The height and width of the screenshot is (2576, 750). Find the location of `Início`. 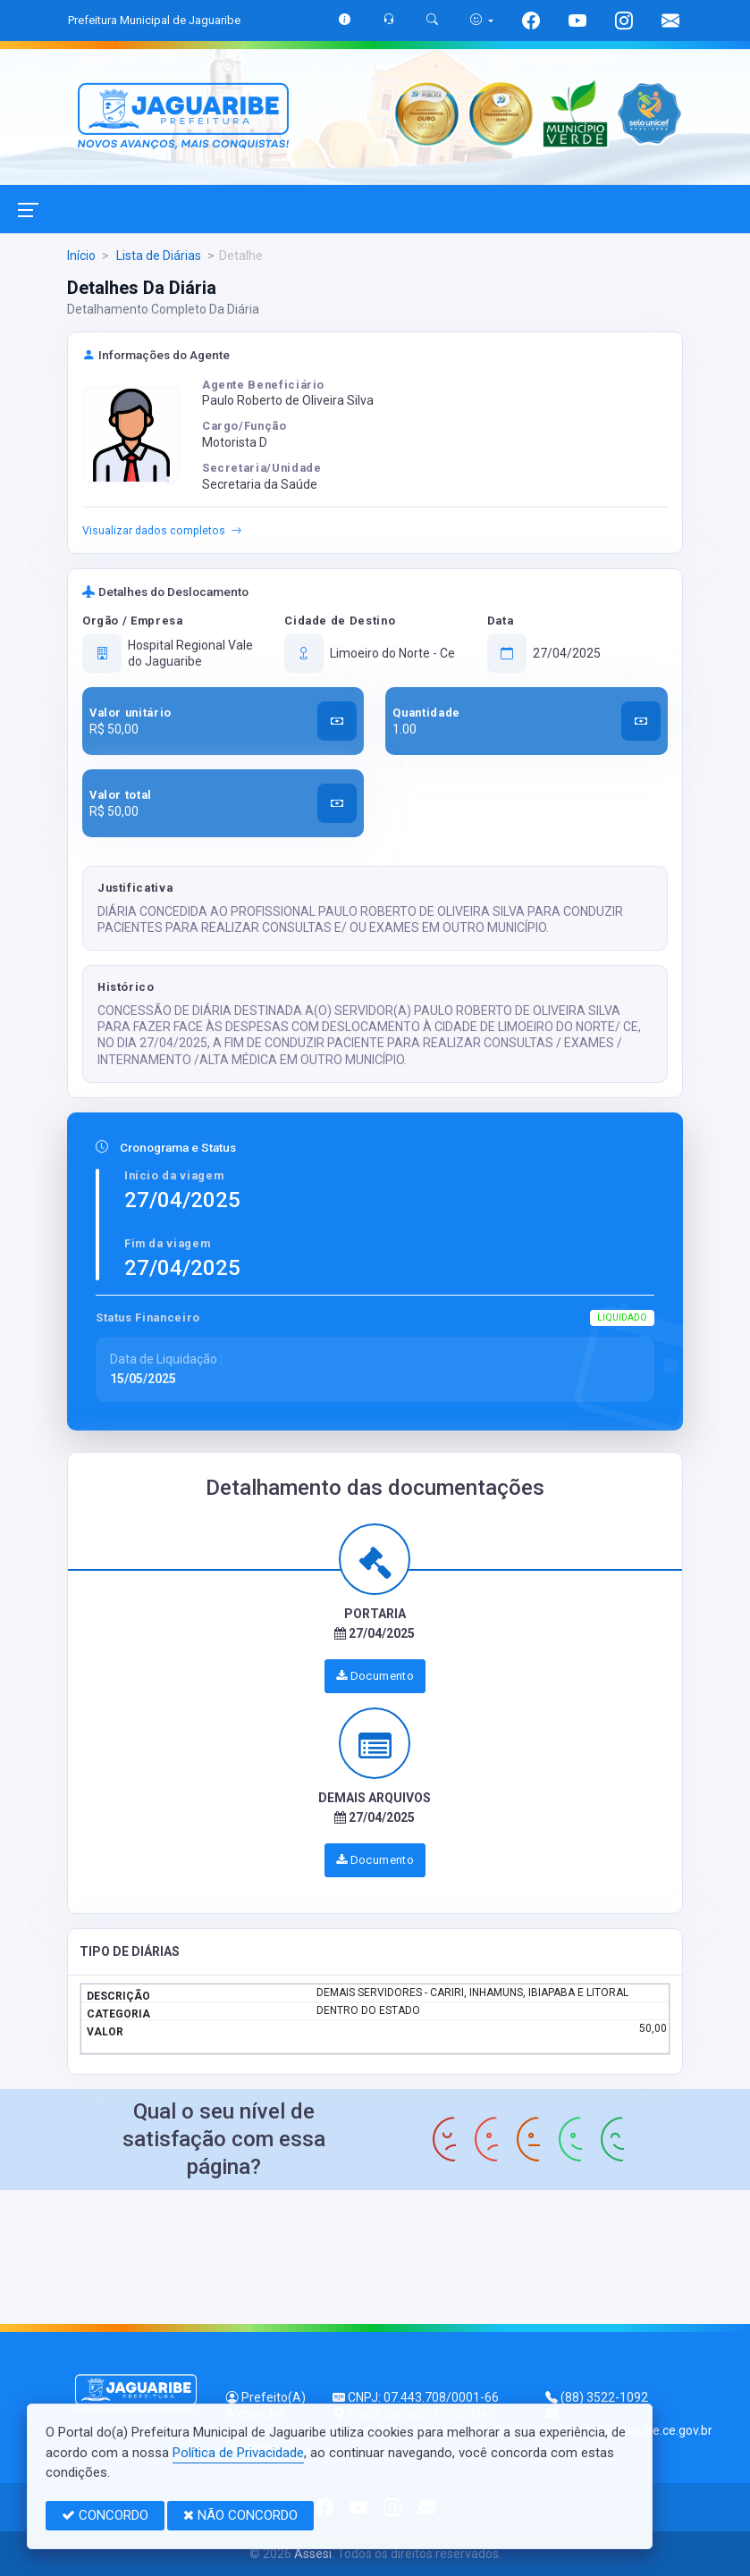

Início is located at coordinates (81, 255).